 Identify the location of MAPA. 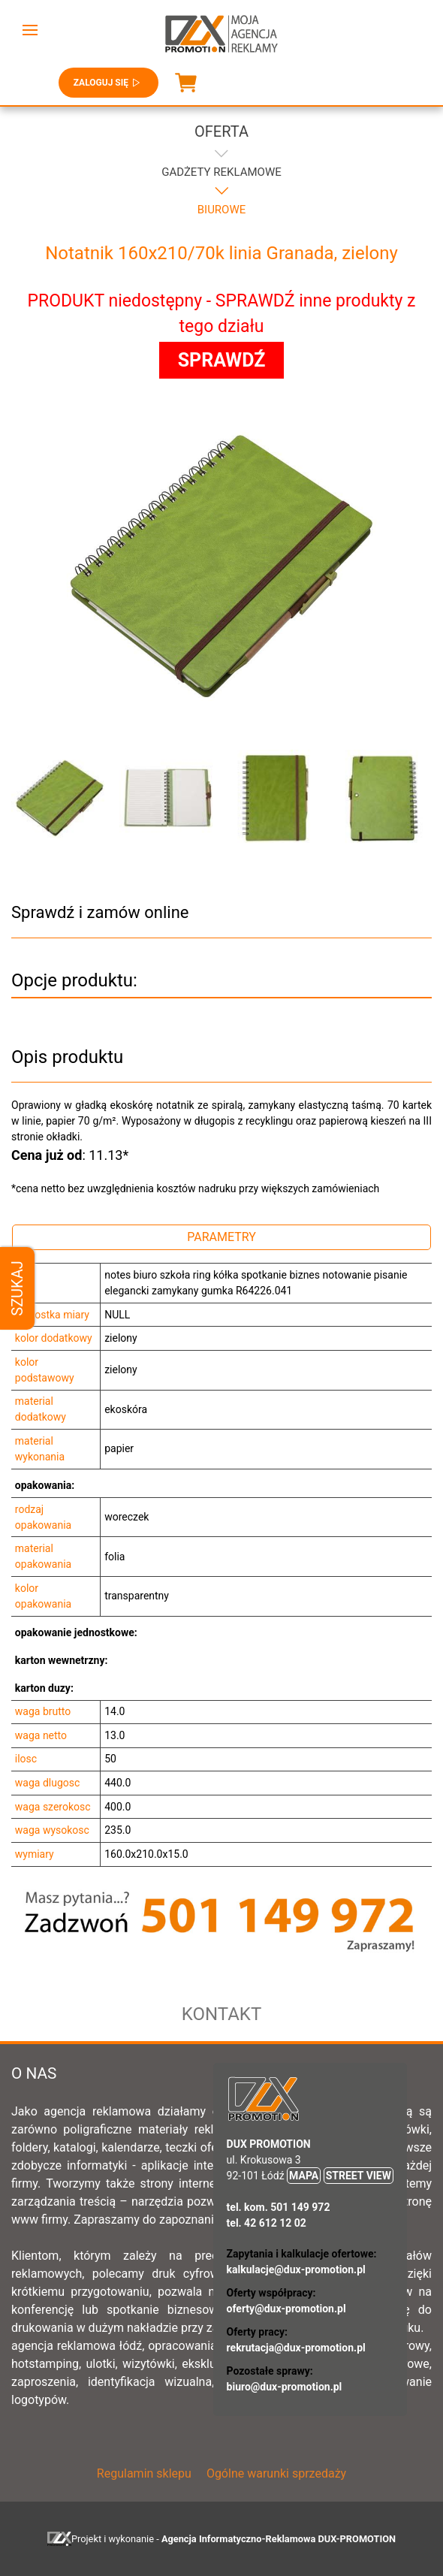
(303, 2176).